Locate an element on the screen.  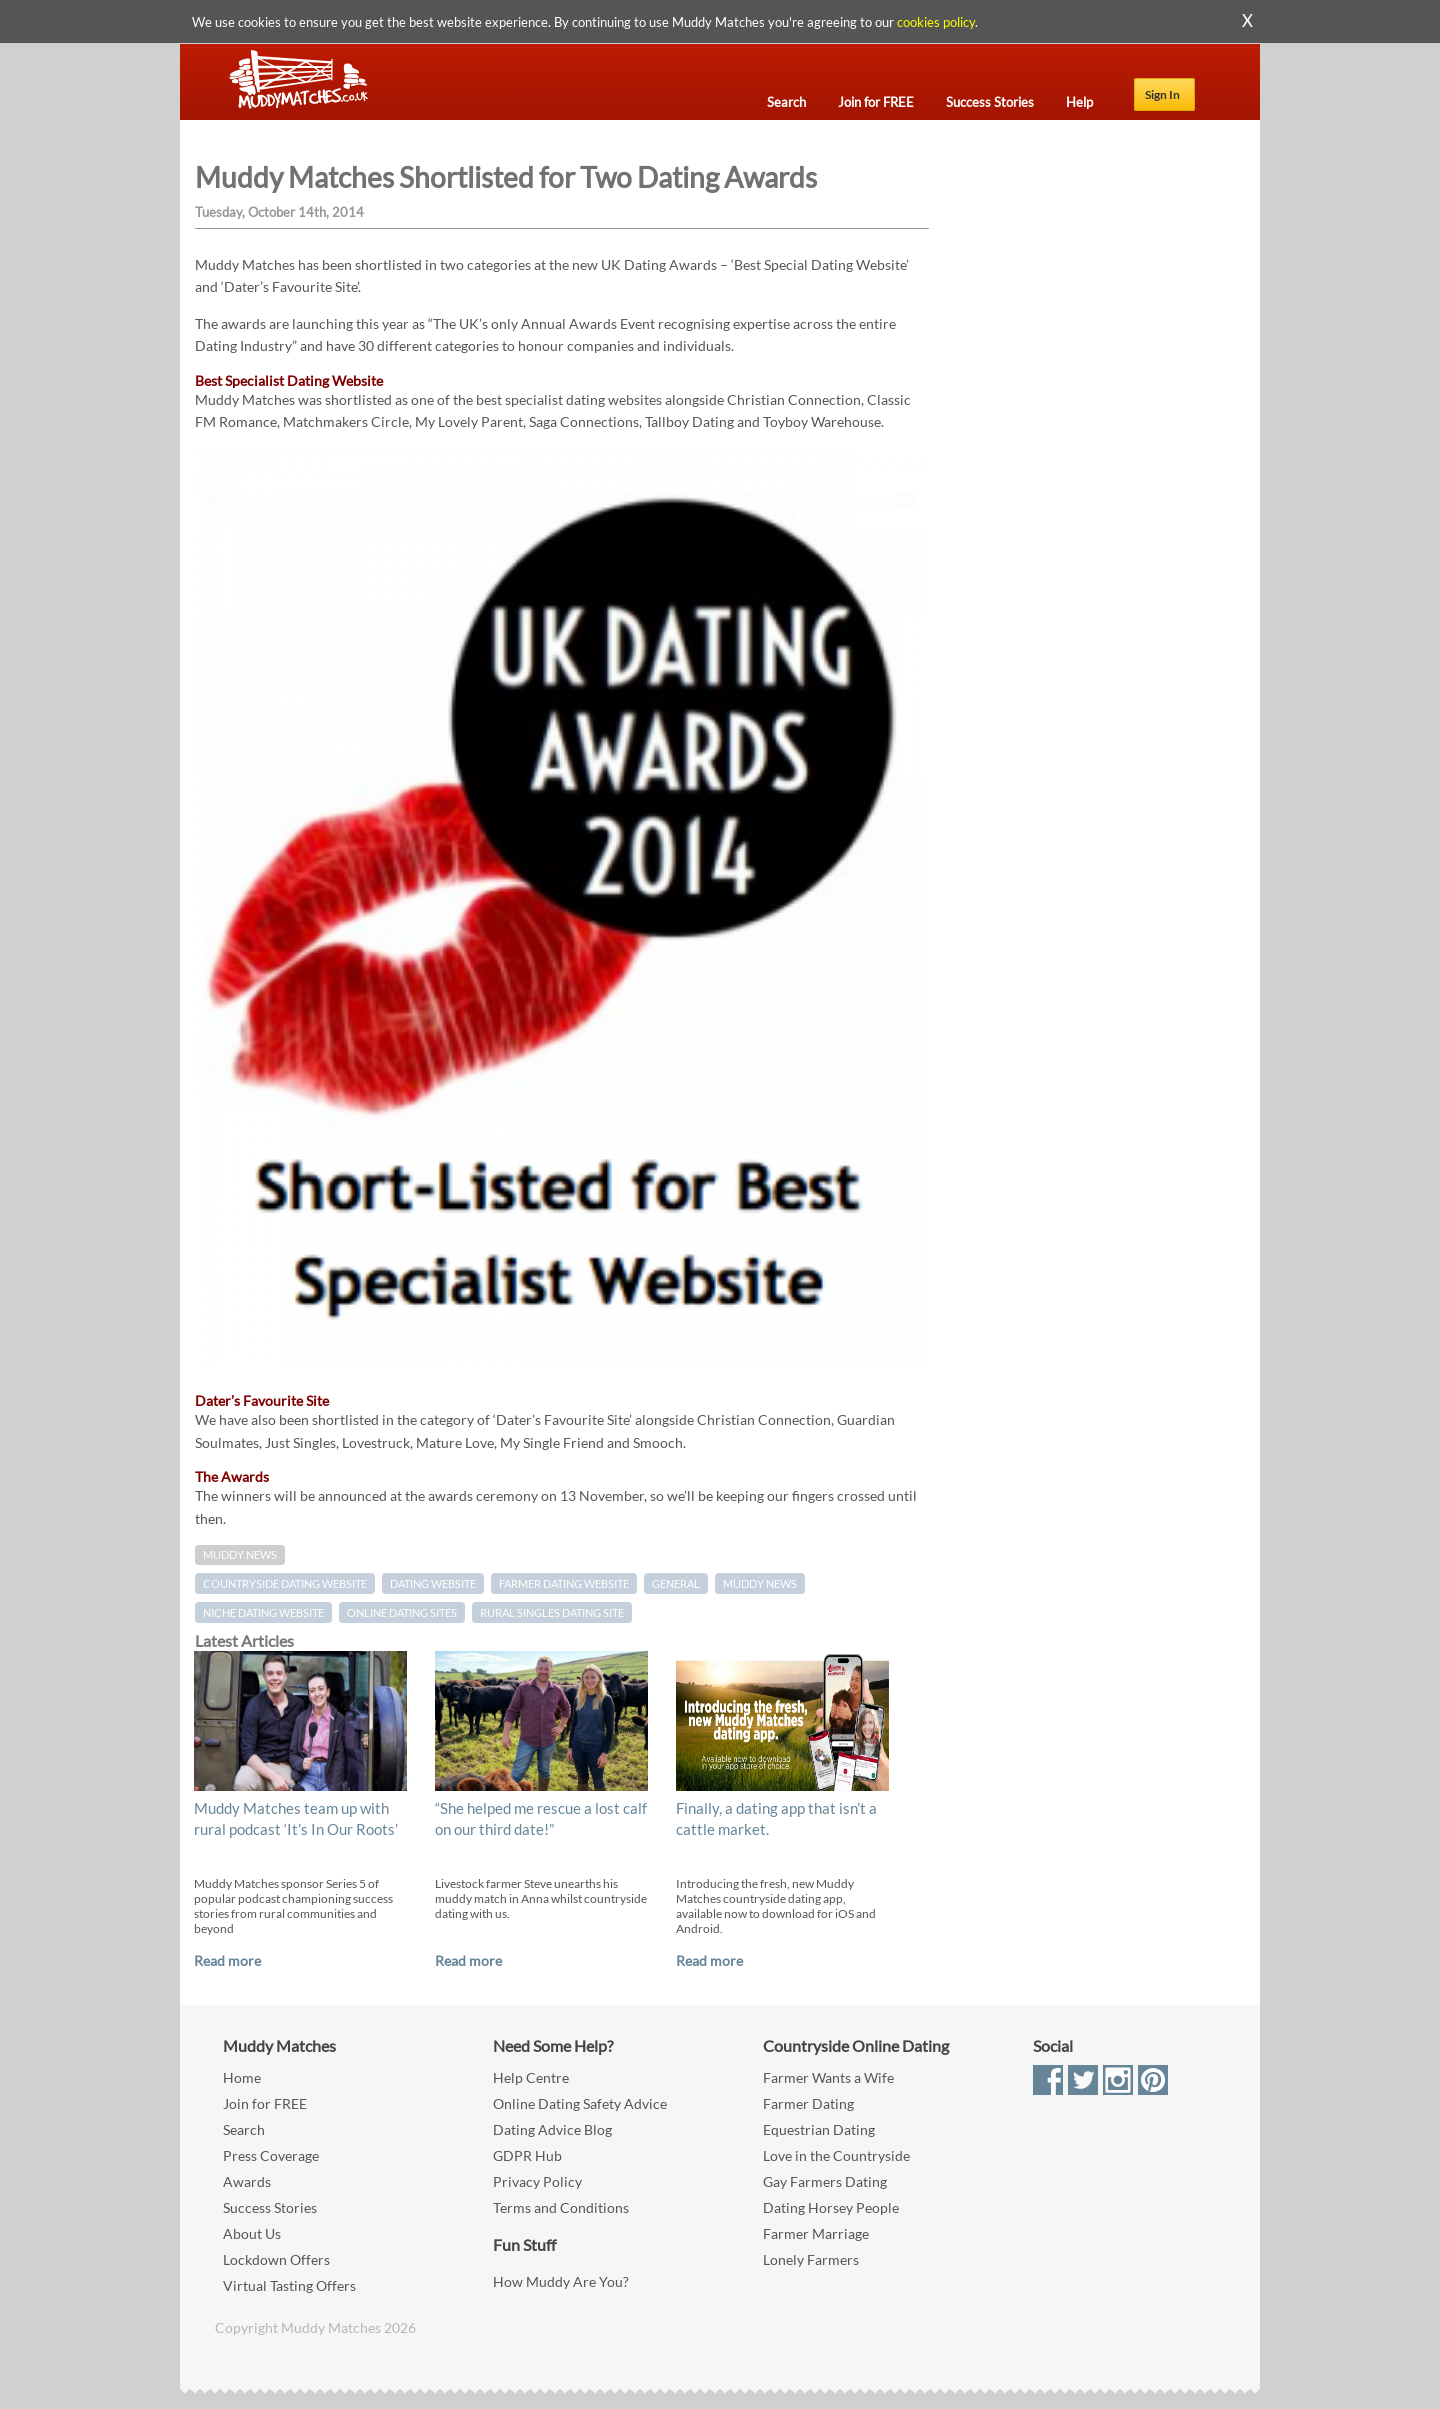
cookies policy is located at coordinates (936, 22).